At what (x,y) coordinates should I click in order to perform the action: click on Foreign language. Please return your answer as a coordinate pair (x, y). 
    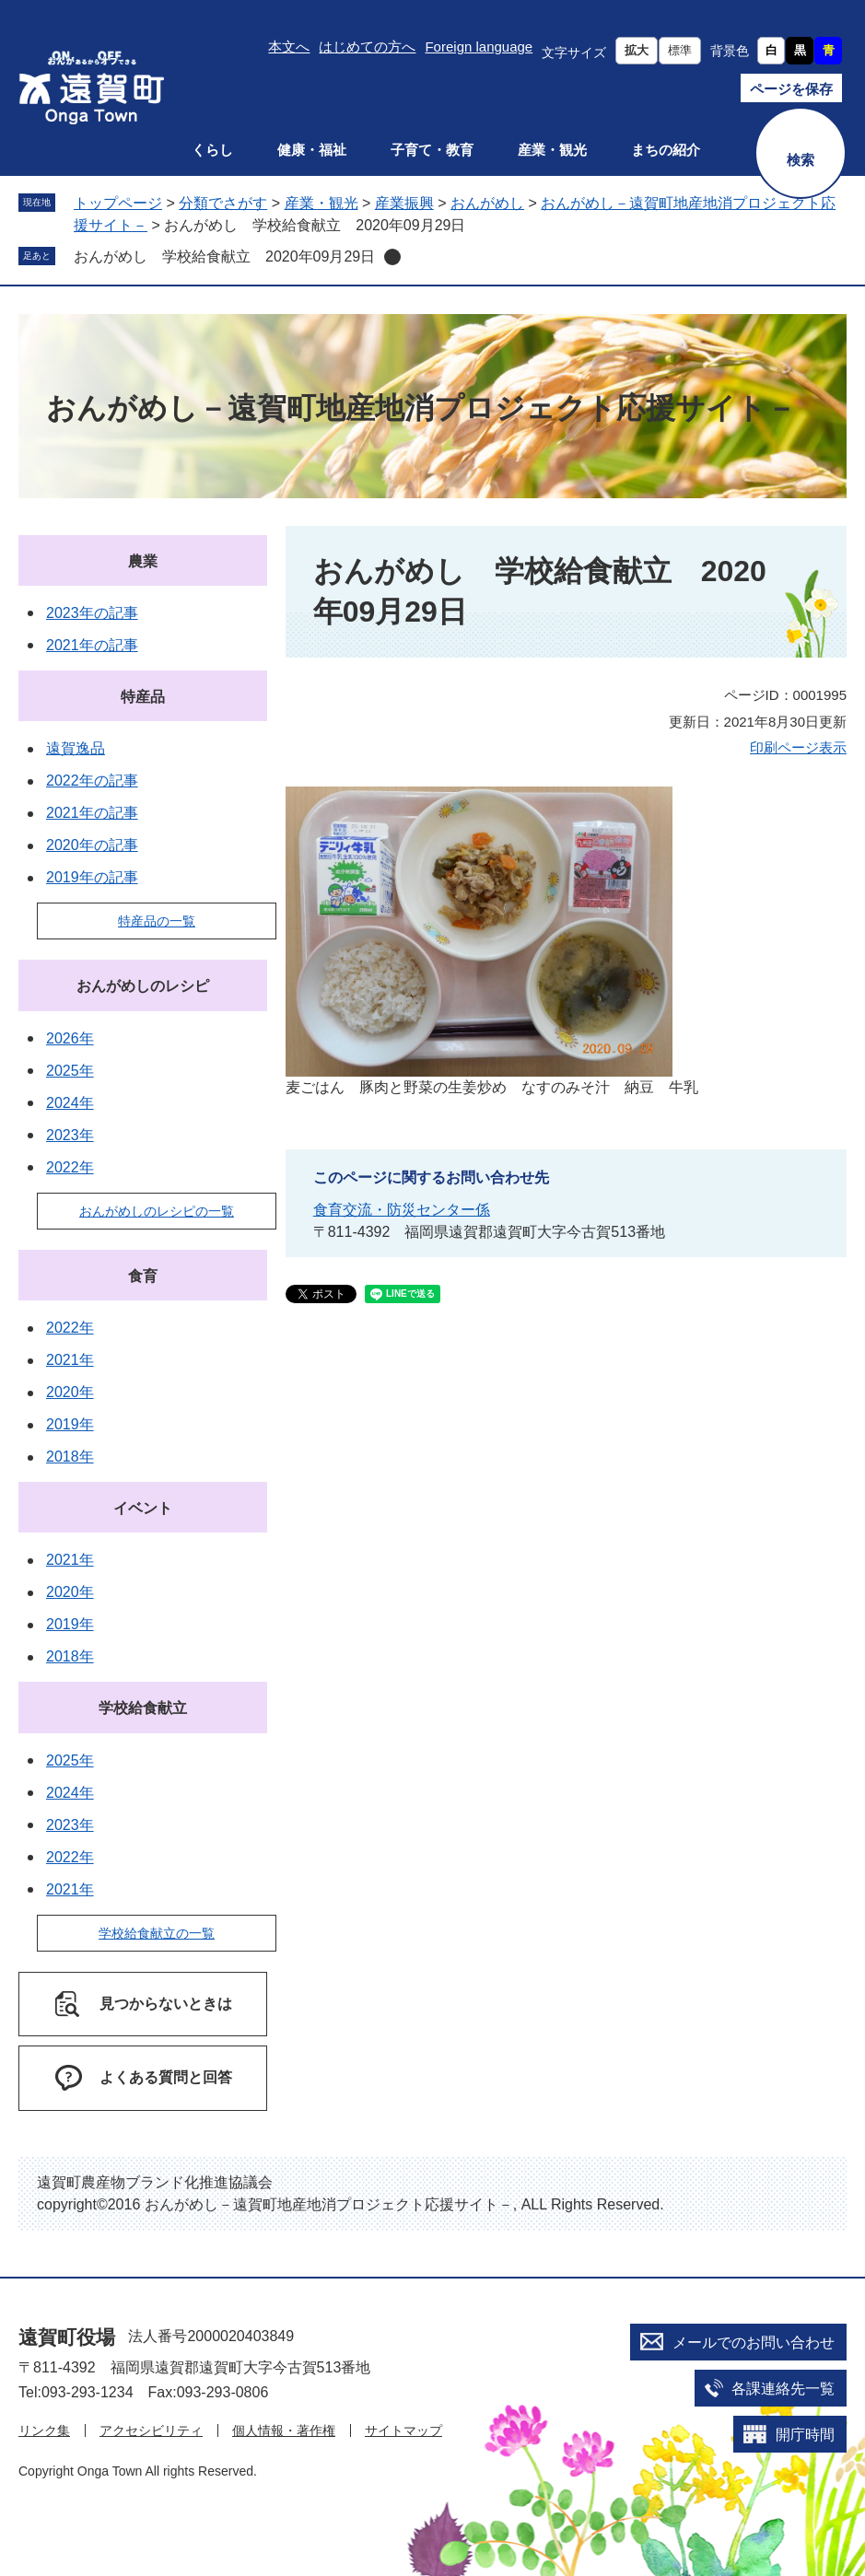
    Looking at the image, I should click on (478, 46).